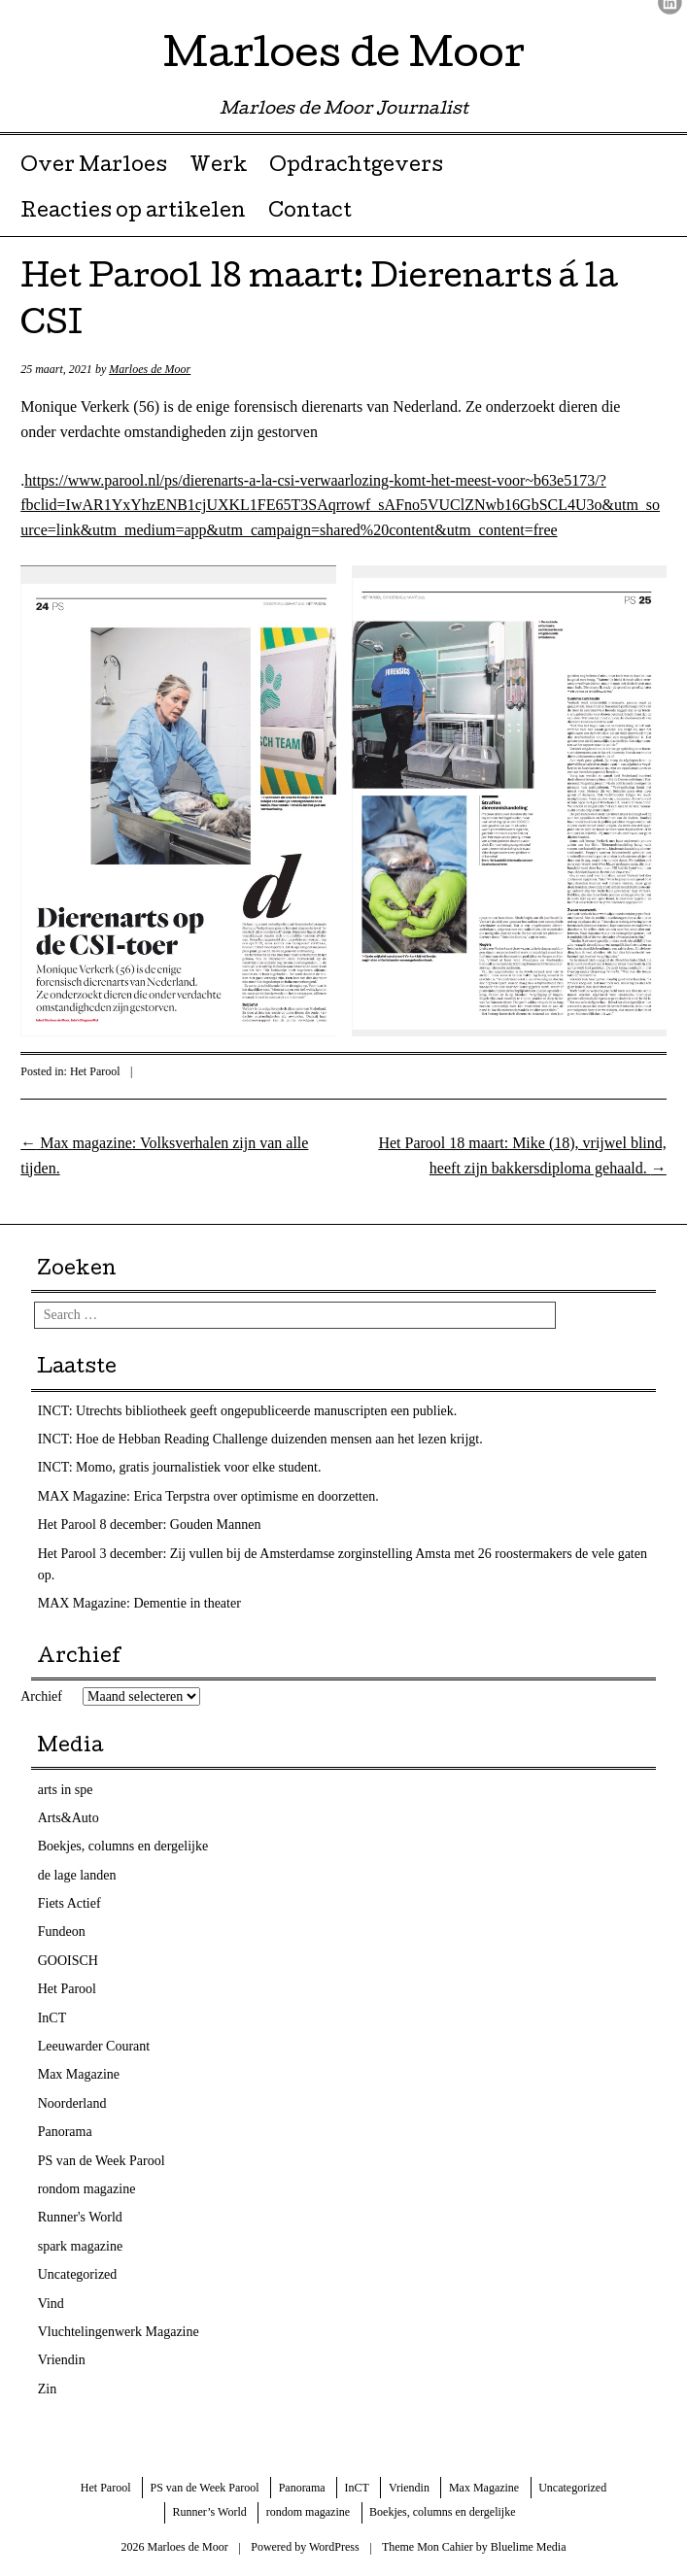 This screenshot has height=2576, width=687. Describe the element at coordinates (94, 2046) in the screenshot. I see `Leeuwarder Courant` at that location.